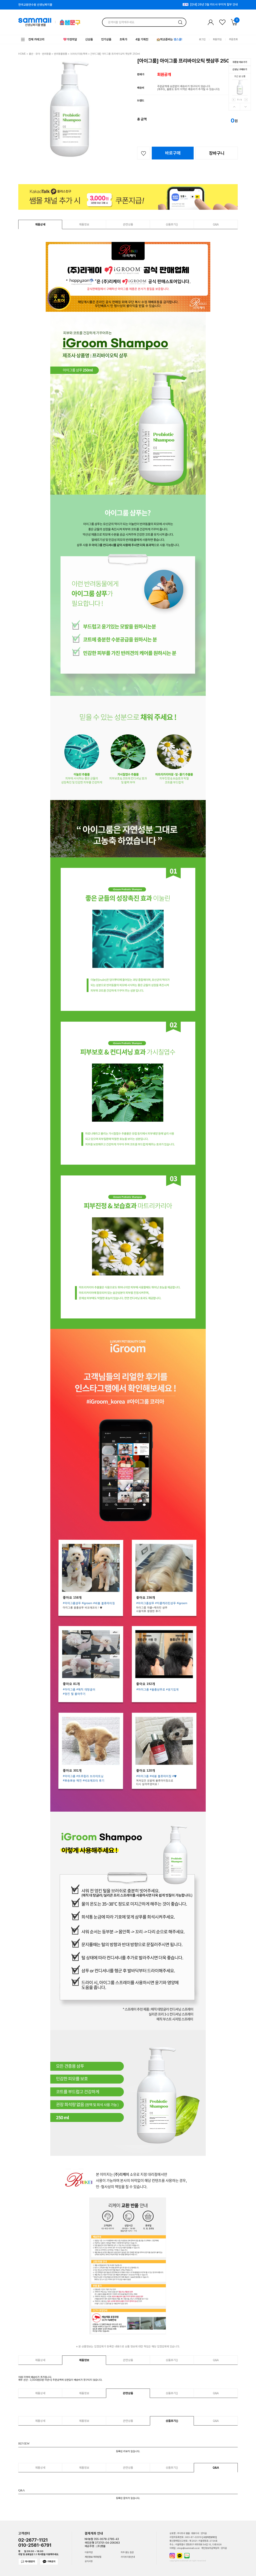 The image size is (256, 2576). I want to click on 출산 · 유아 · 반려동물, so click(40, 53).